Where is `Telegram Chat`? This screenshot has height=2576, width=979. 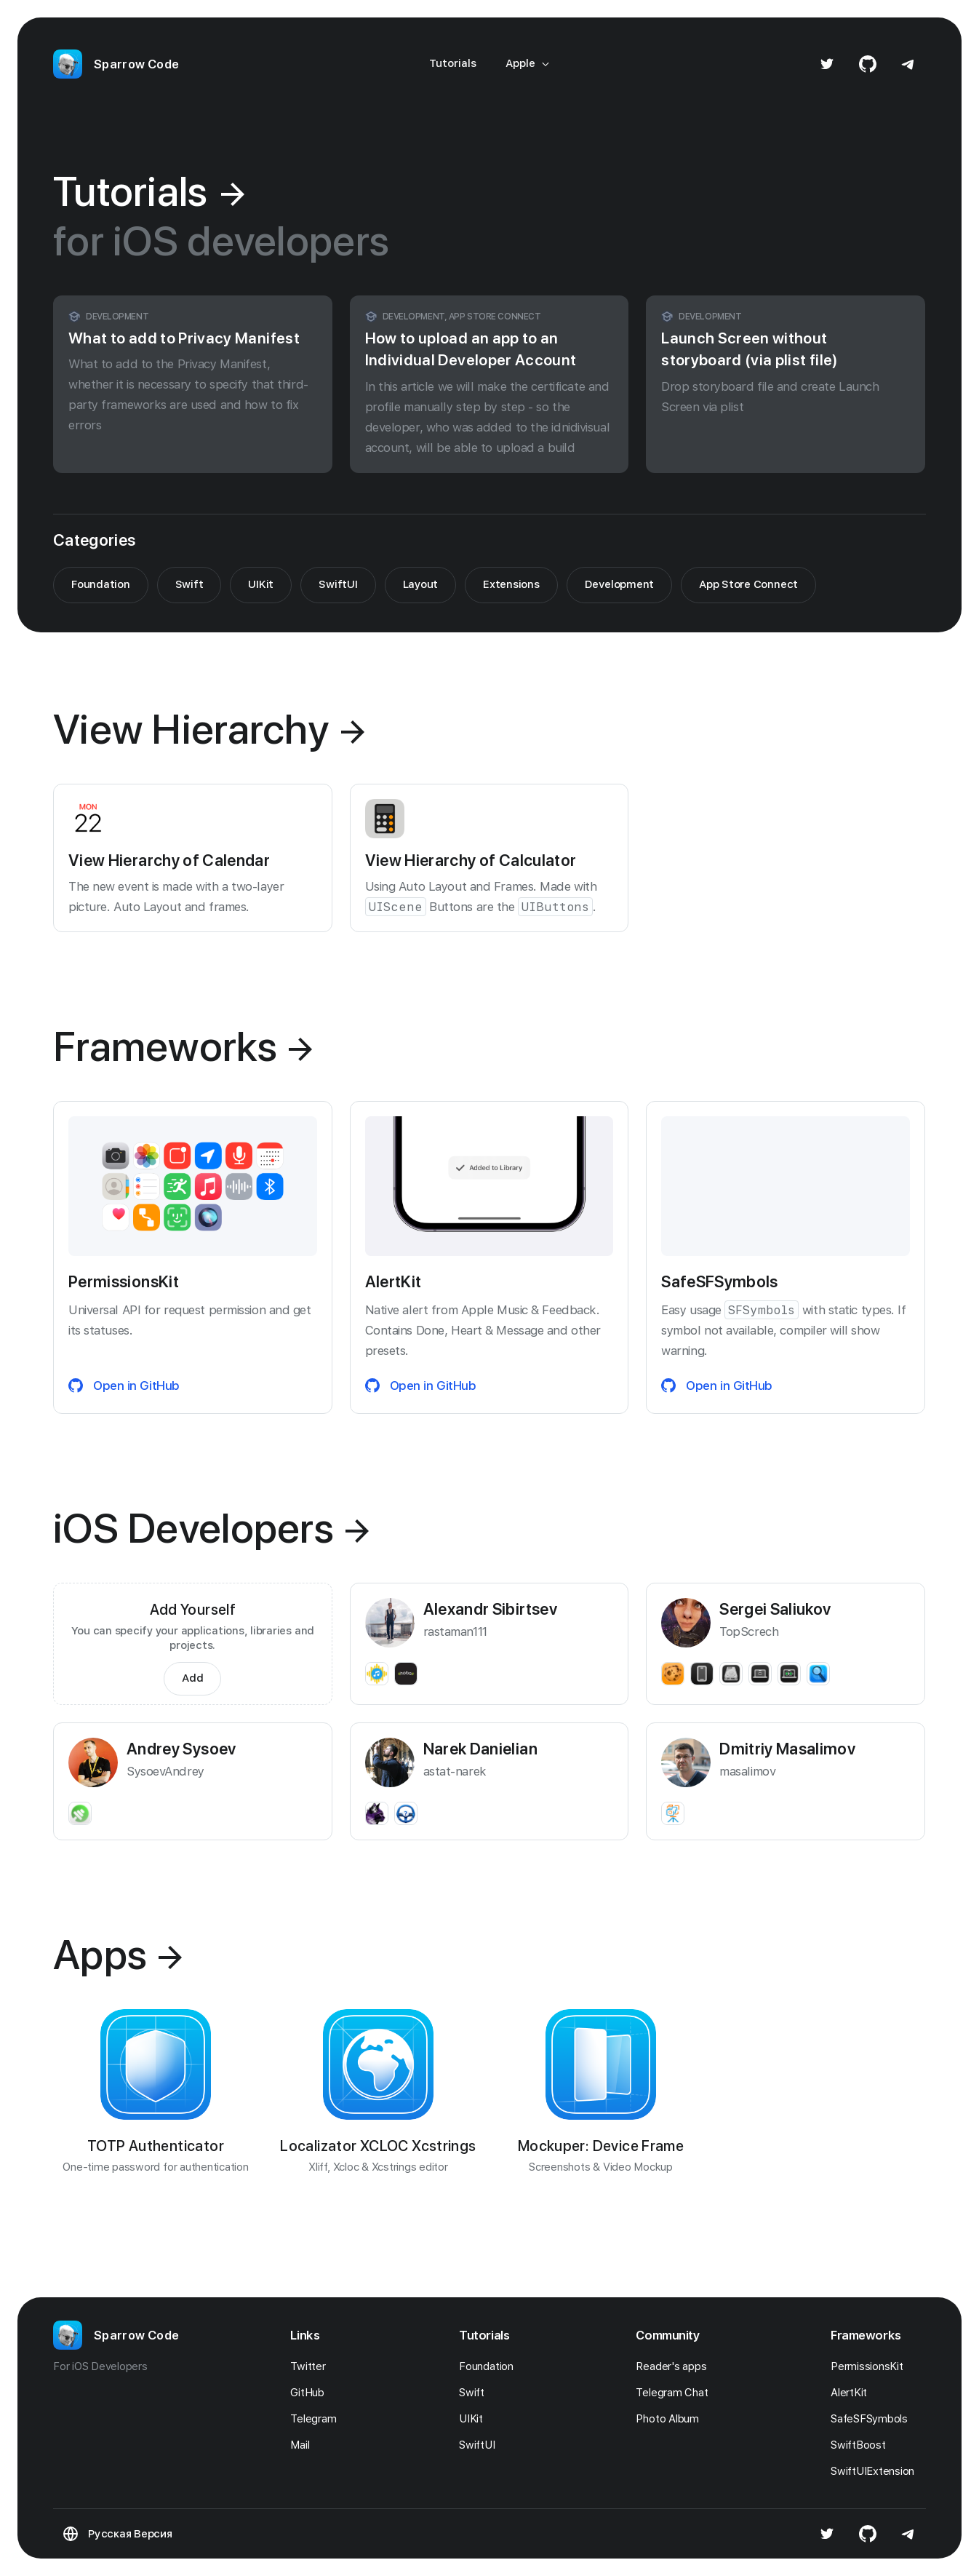 Telegram Chat is located at coordinates (676, 2392).